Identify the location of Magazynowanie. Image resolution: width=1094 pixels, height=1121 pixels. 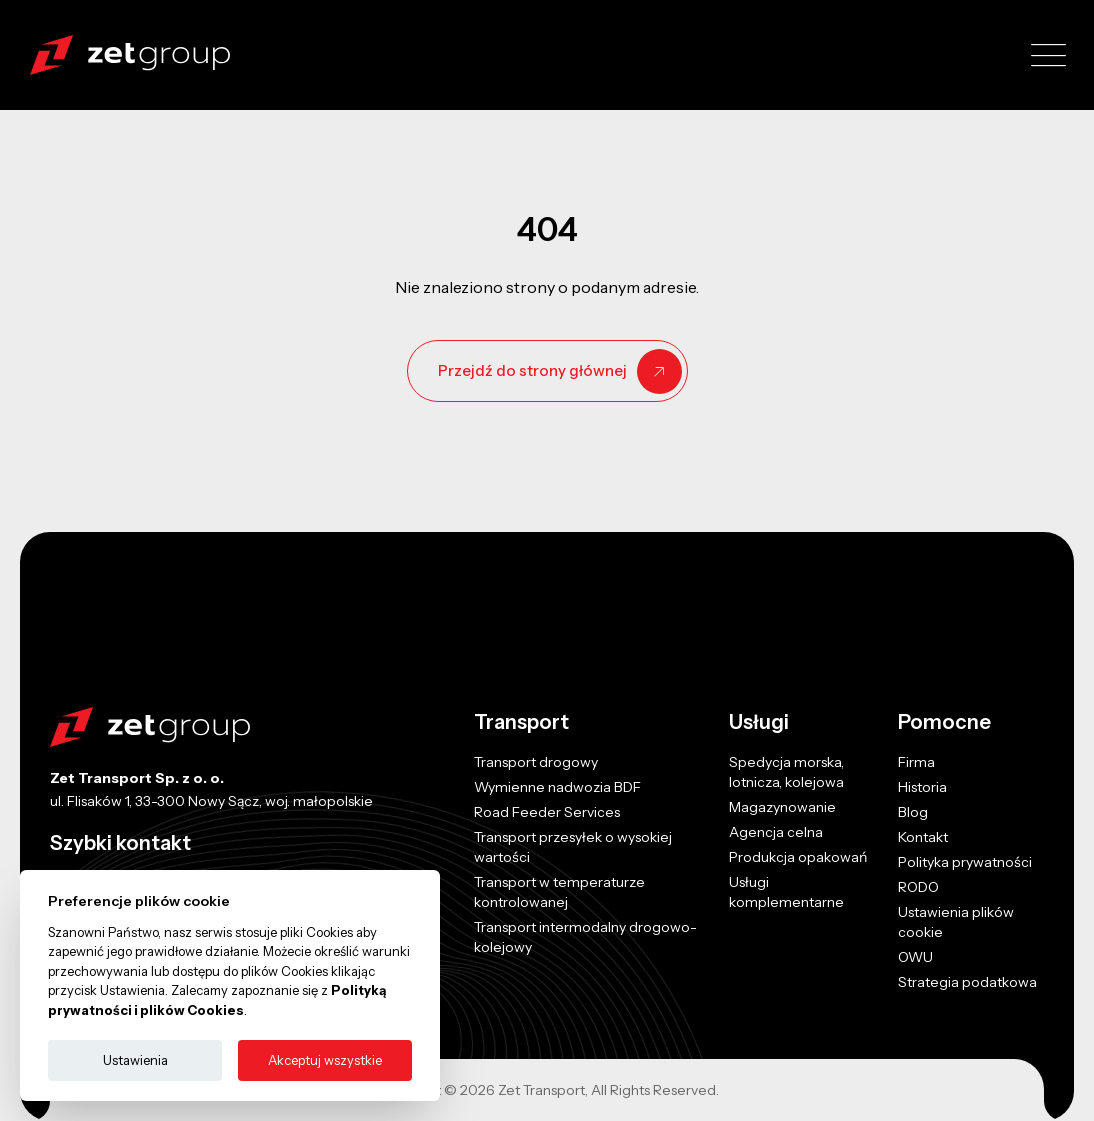
(782, 807).